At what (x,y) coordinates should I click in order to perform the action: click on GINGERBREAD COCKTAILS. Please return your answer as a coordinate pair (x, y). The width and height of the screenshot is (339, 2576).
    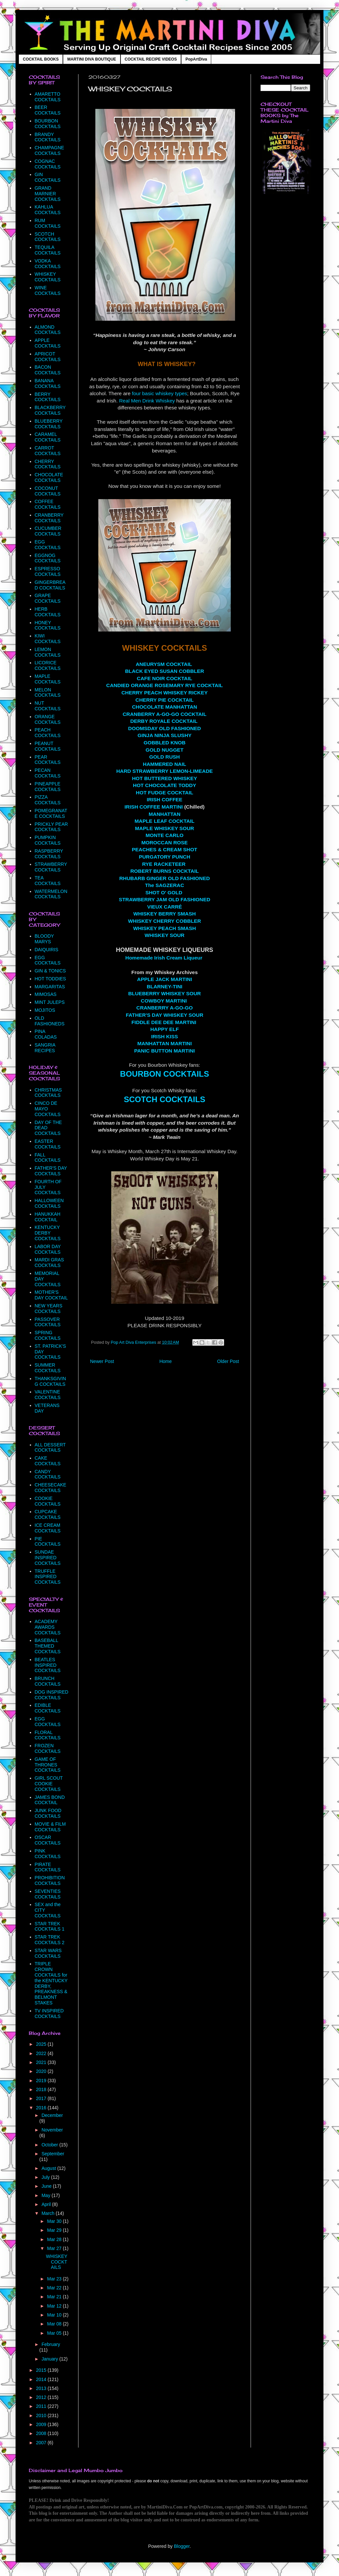
    Looking at the image, I should click on (50, 585).